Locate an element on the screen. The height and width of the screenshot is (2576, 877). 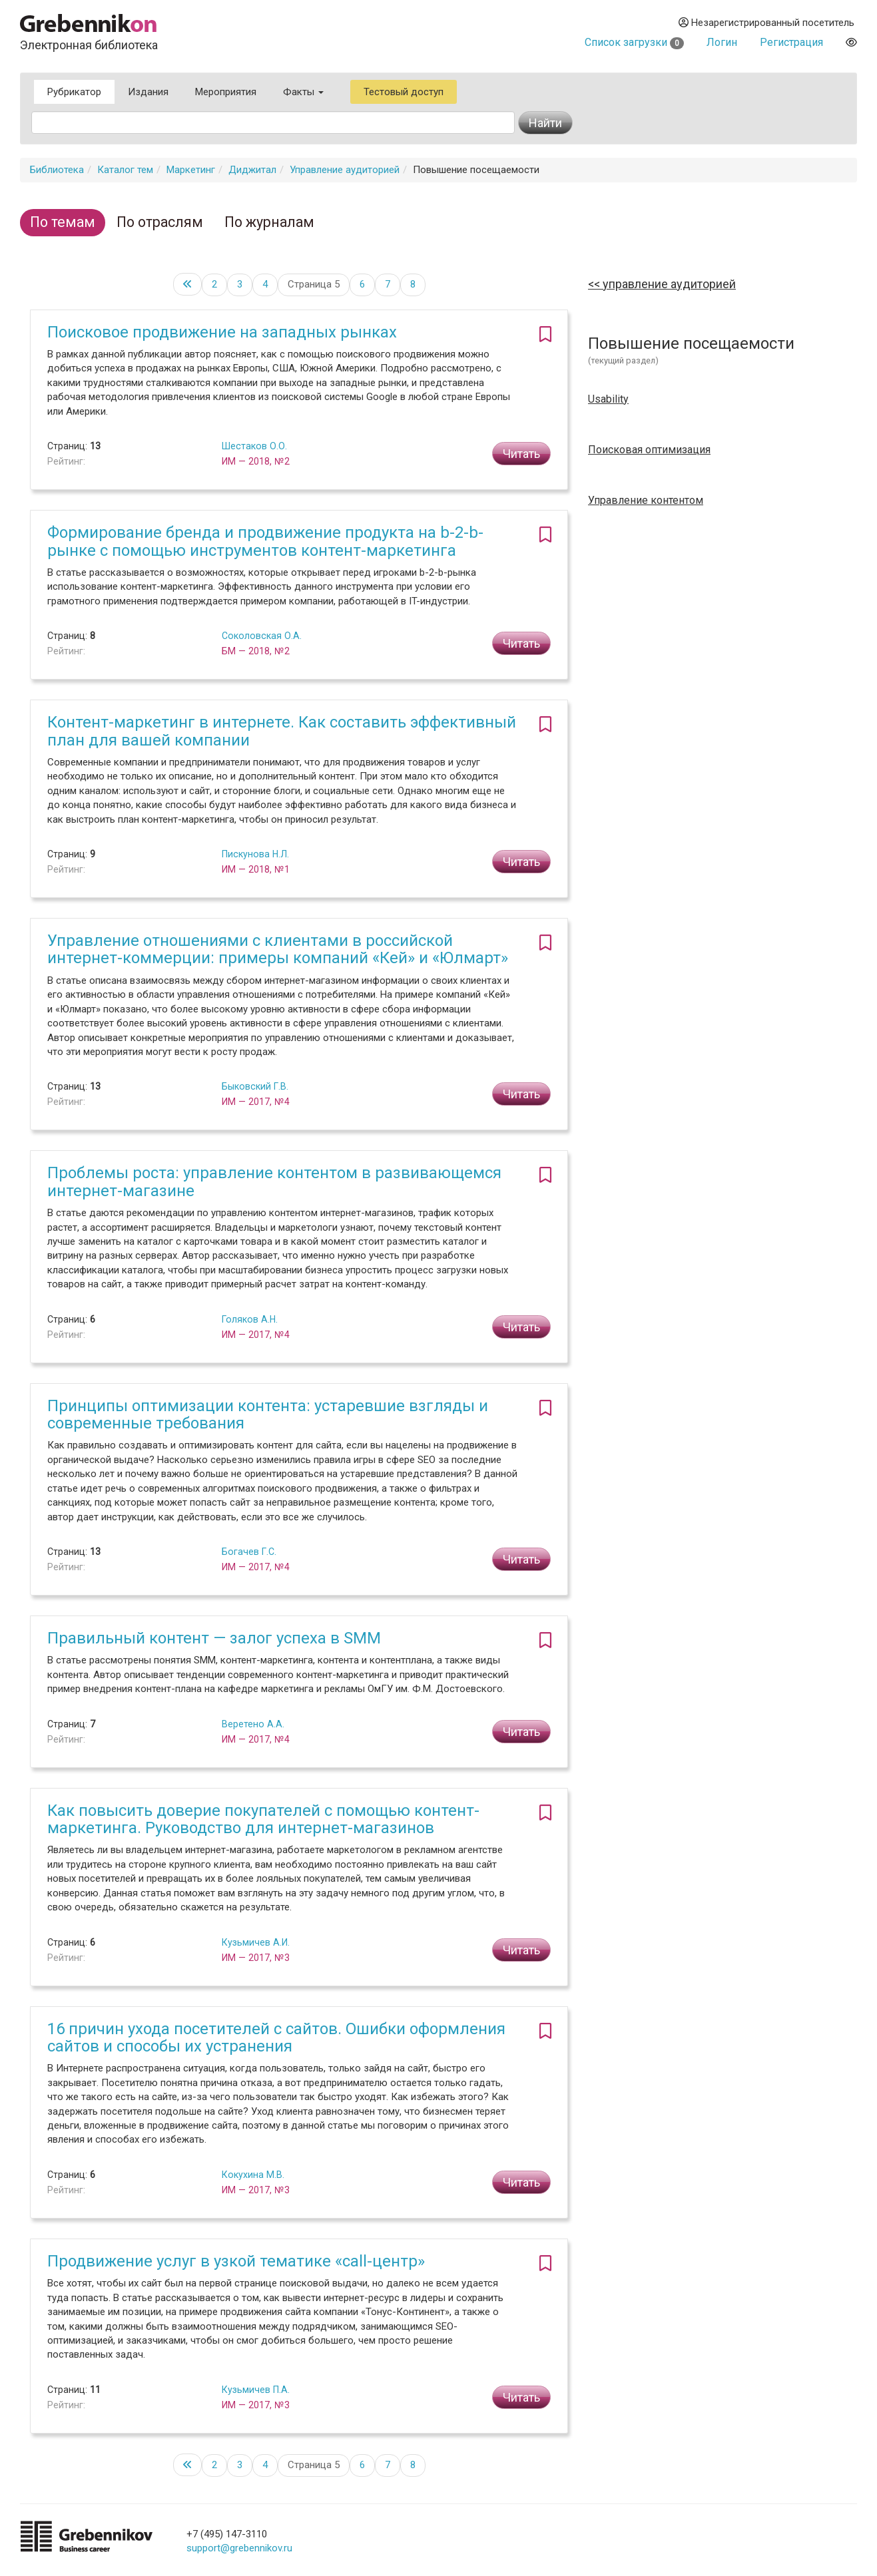
Факты is located at coordinates (303, 92).